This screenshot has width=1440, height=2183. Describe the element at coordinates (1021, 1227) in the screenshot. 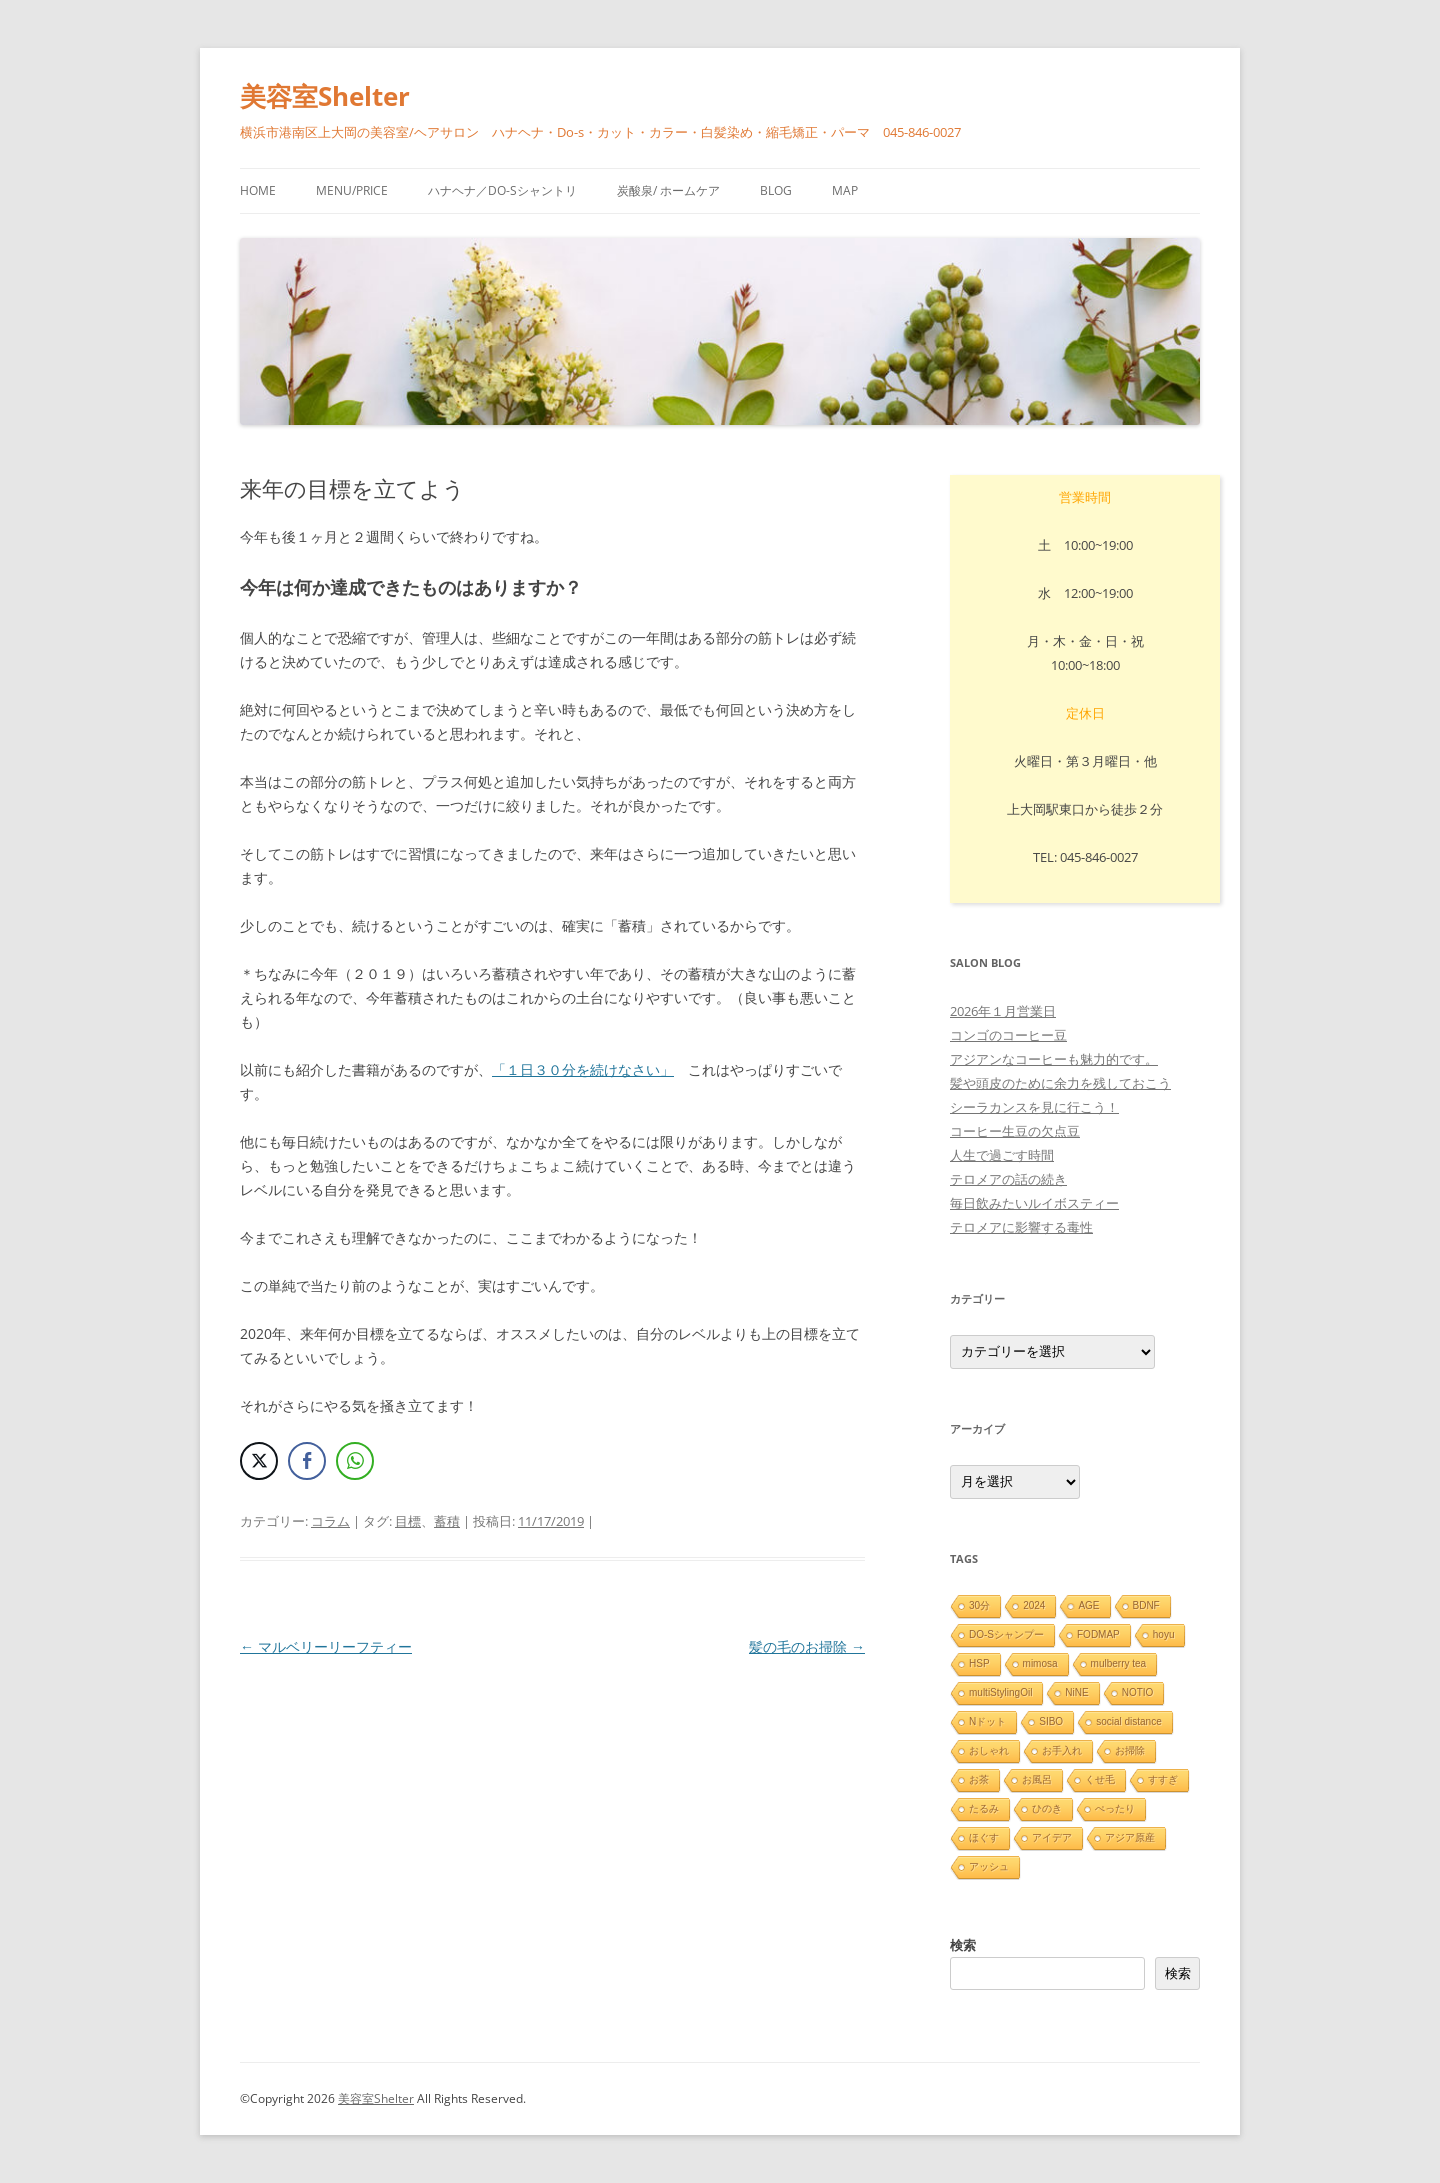

I see `テロメアに影響する毒性` at that location.